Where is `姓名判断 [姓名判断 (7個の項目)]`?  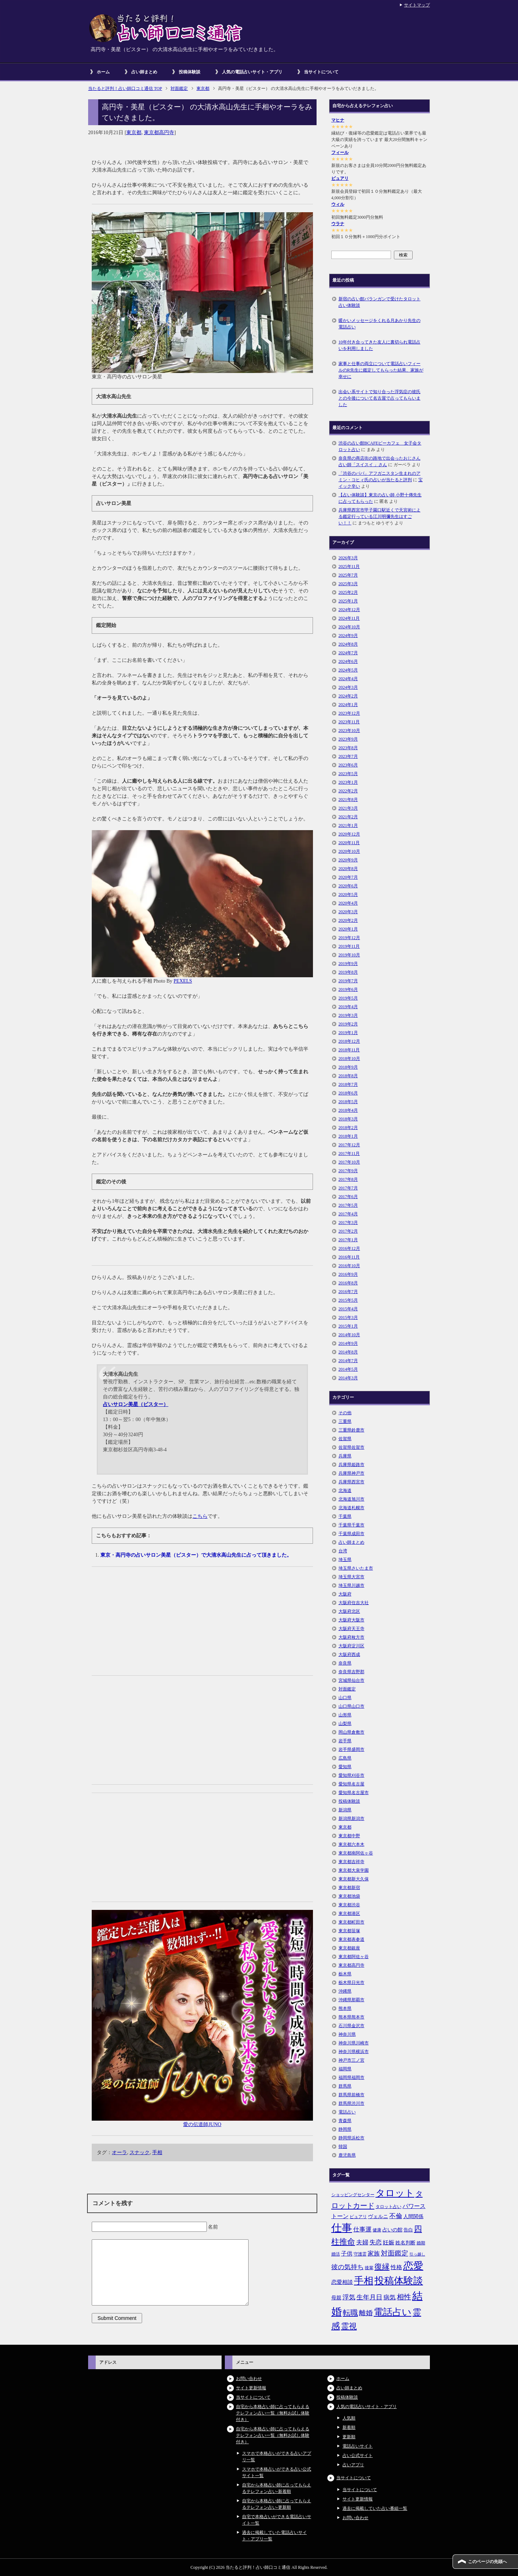 姓名判断 [姓名判断 (7個の項目)] is located at coordinates (405, 2242).